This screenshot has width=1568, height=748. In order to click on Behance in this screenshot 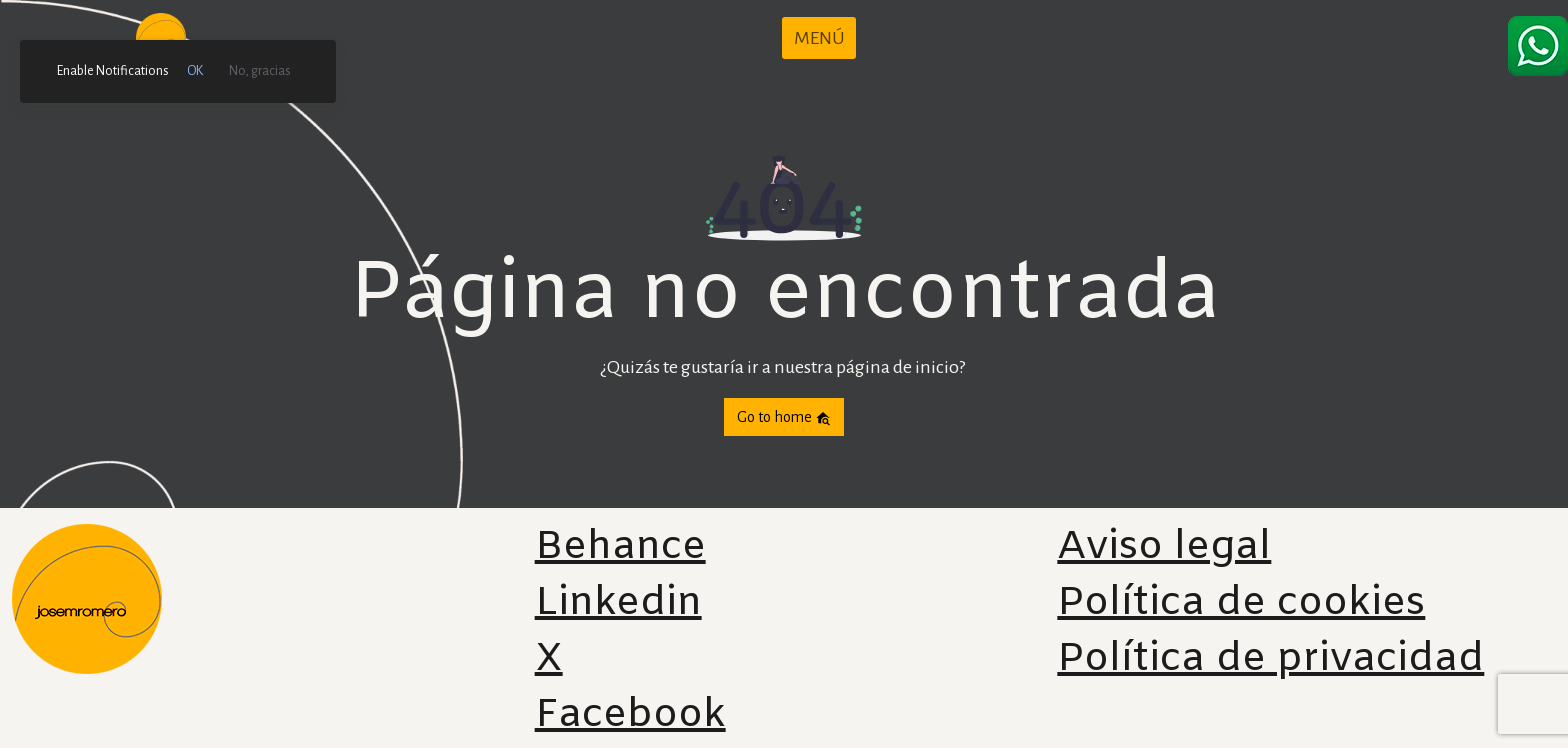, I will do `click(620, 547)`.